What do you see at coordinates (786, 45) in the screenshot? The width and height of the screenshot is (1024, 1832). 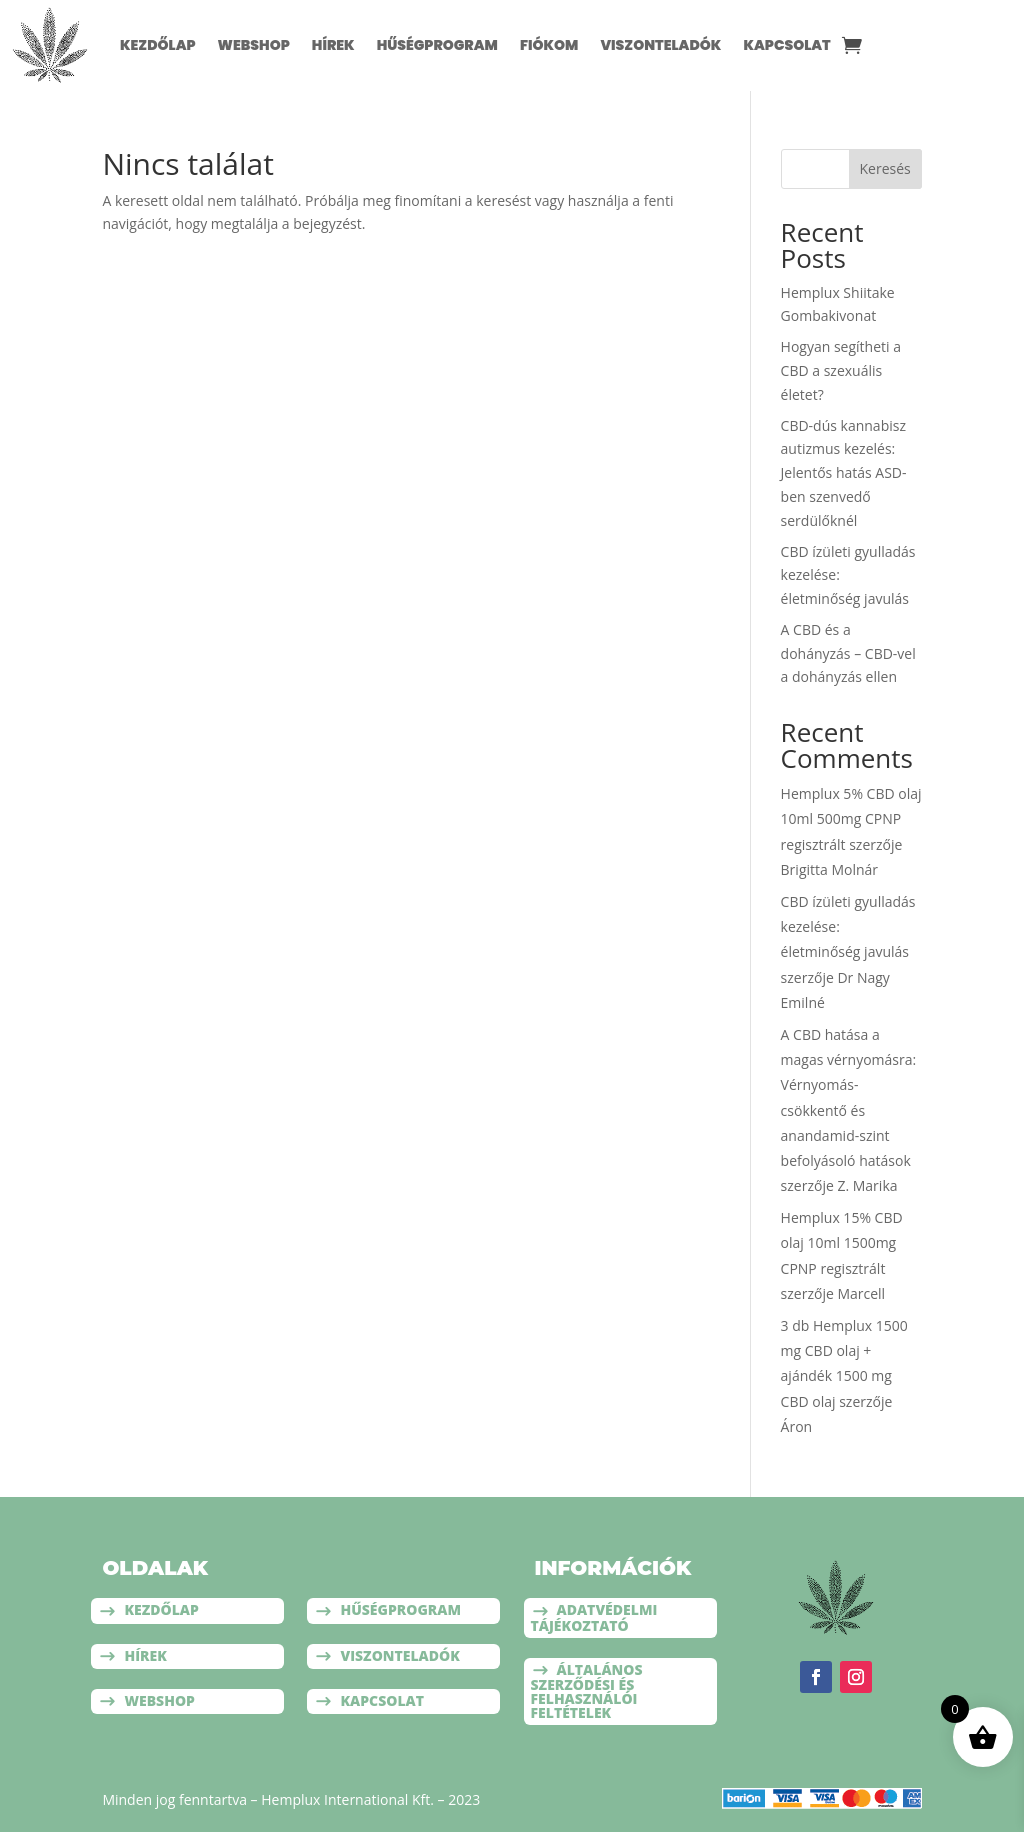 I see `Kapcsolat` at bounding box center [786, 45].